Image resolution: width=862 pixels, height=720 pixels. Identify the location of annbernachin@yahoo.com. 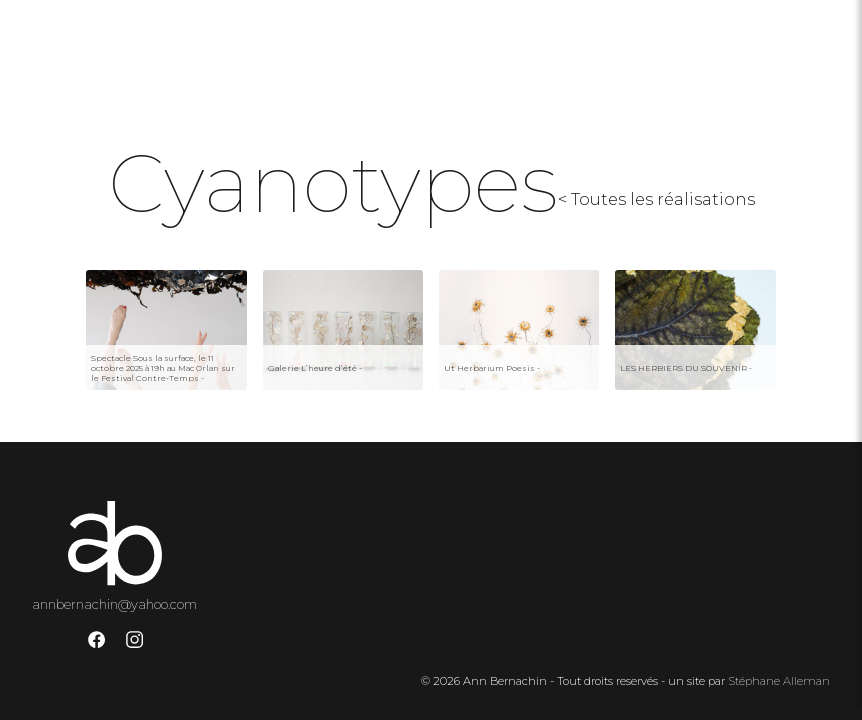
(114, 604).